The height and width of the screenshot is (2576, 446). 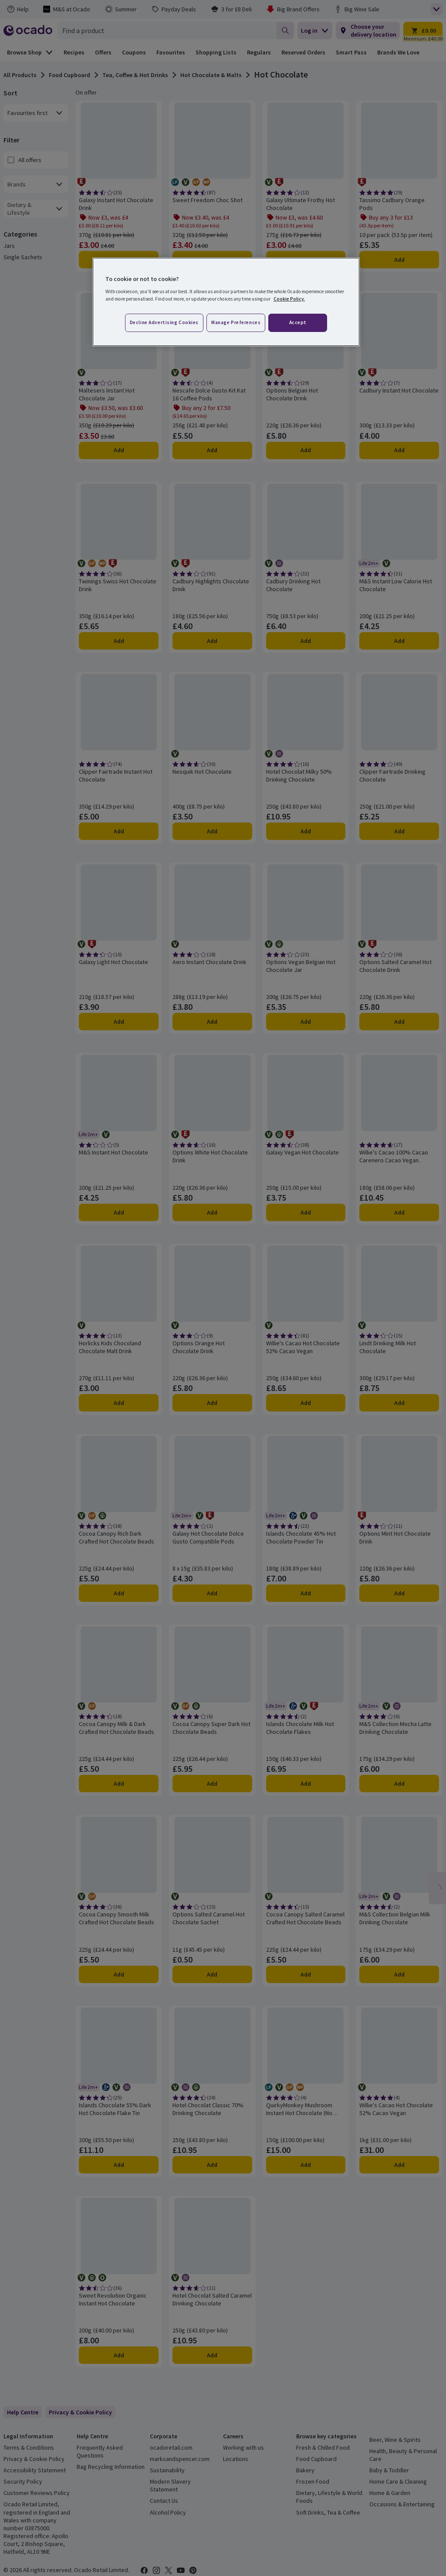 What do you see at coordinates (395, 2440) in the screenshot?
I see `Beer, Wine & Spirits` at bounding box center [395, 2440].